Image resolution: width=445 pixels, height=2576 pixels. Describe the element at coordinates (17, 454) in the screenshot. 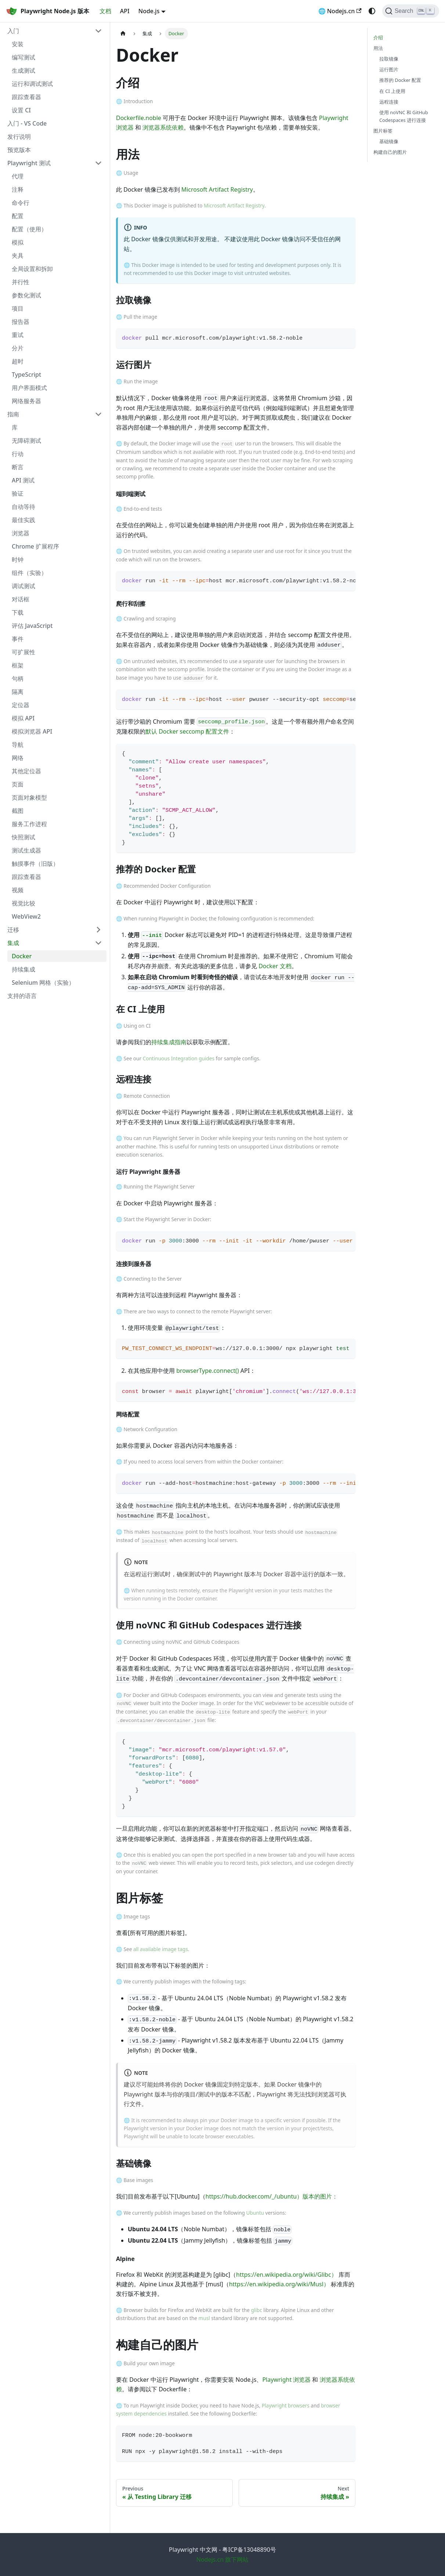

I see `行动` at that location.